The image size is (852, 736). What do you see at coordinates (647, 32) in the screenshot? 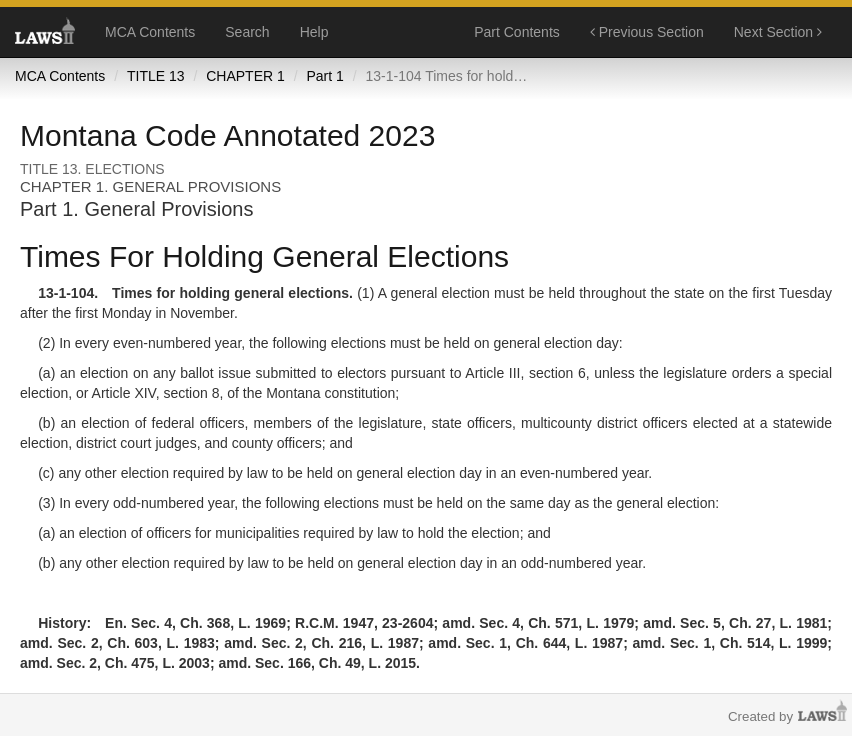
I see `Previous Section` at bounding box center [647, 32].